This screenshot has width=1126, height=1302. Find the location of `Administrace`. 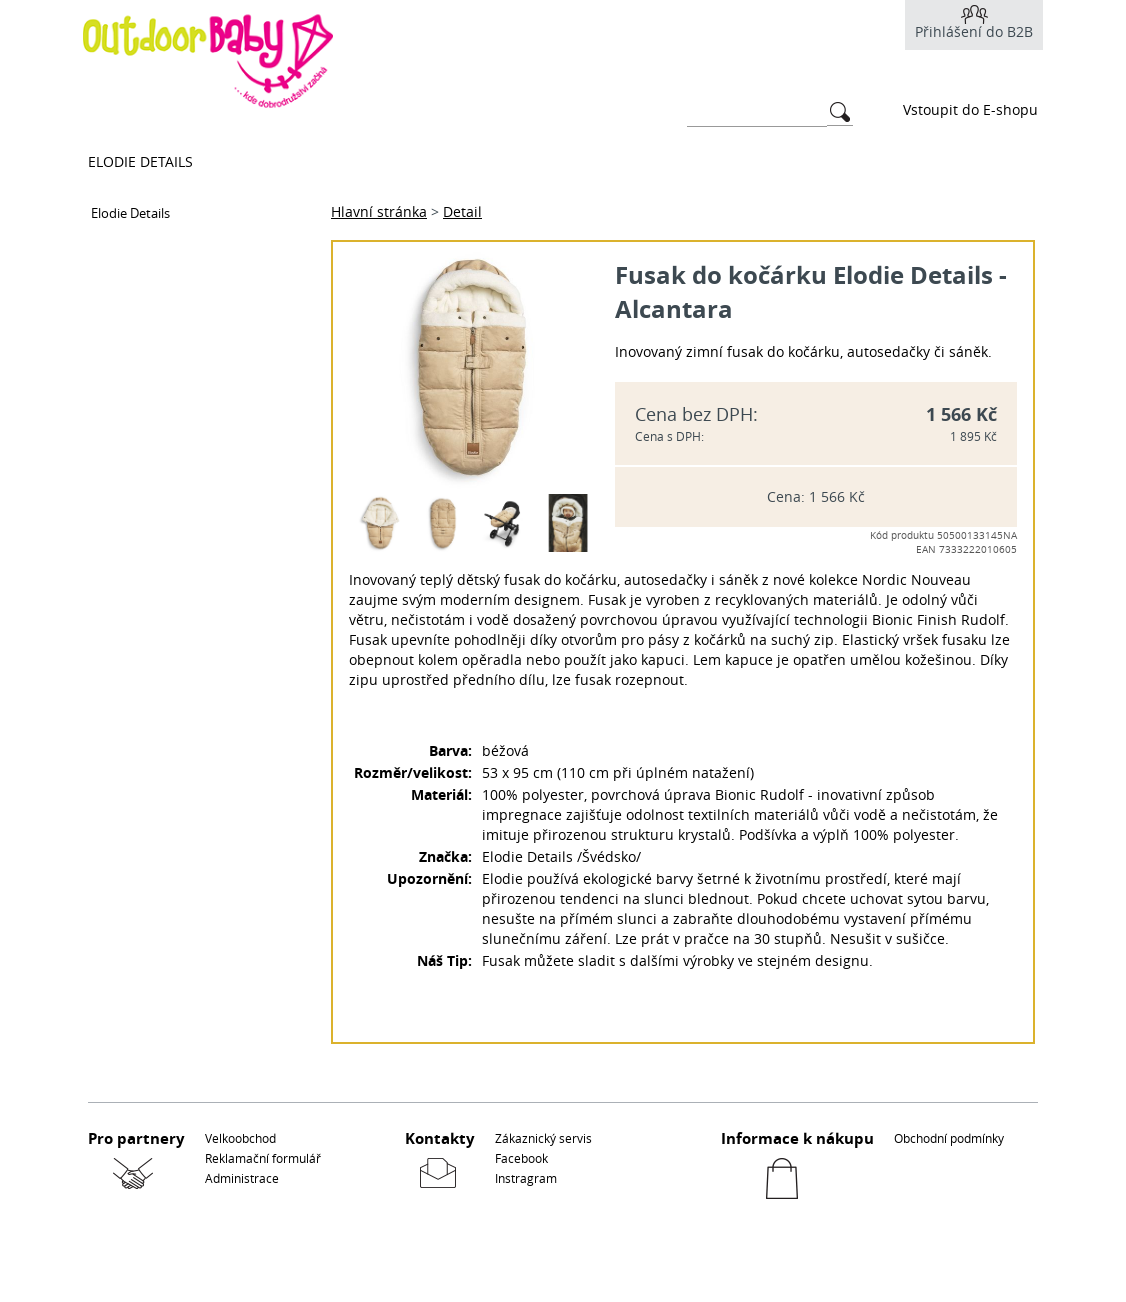

Administrace is located at coordinates (242, 1178).